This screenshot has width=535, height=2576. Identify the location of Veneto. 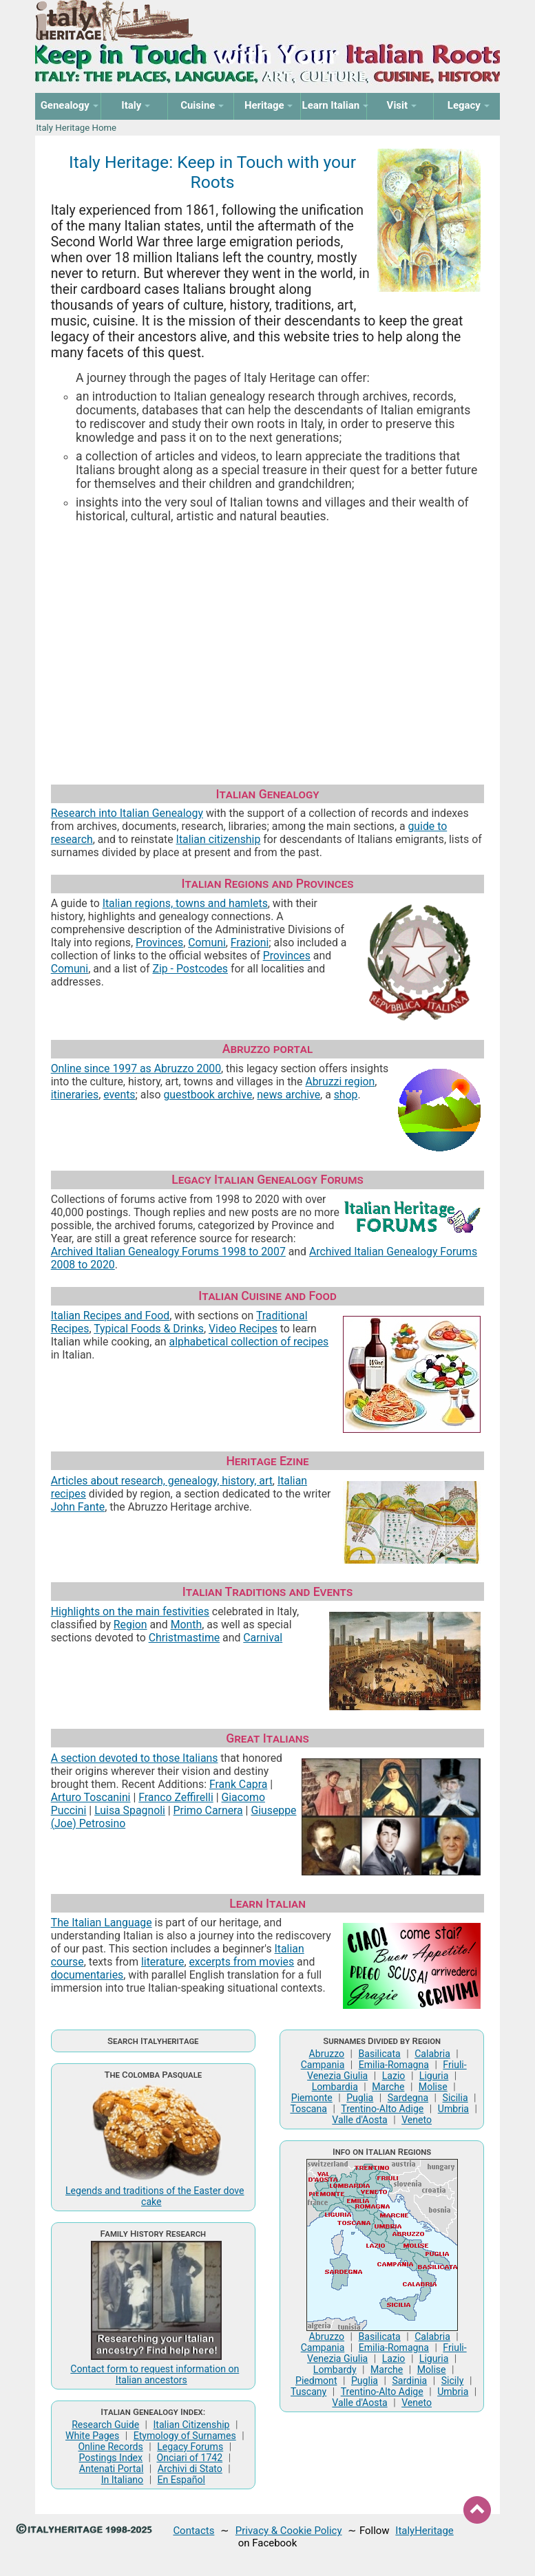
(416, 2119).